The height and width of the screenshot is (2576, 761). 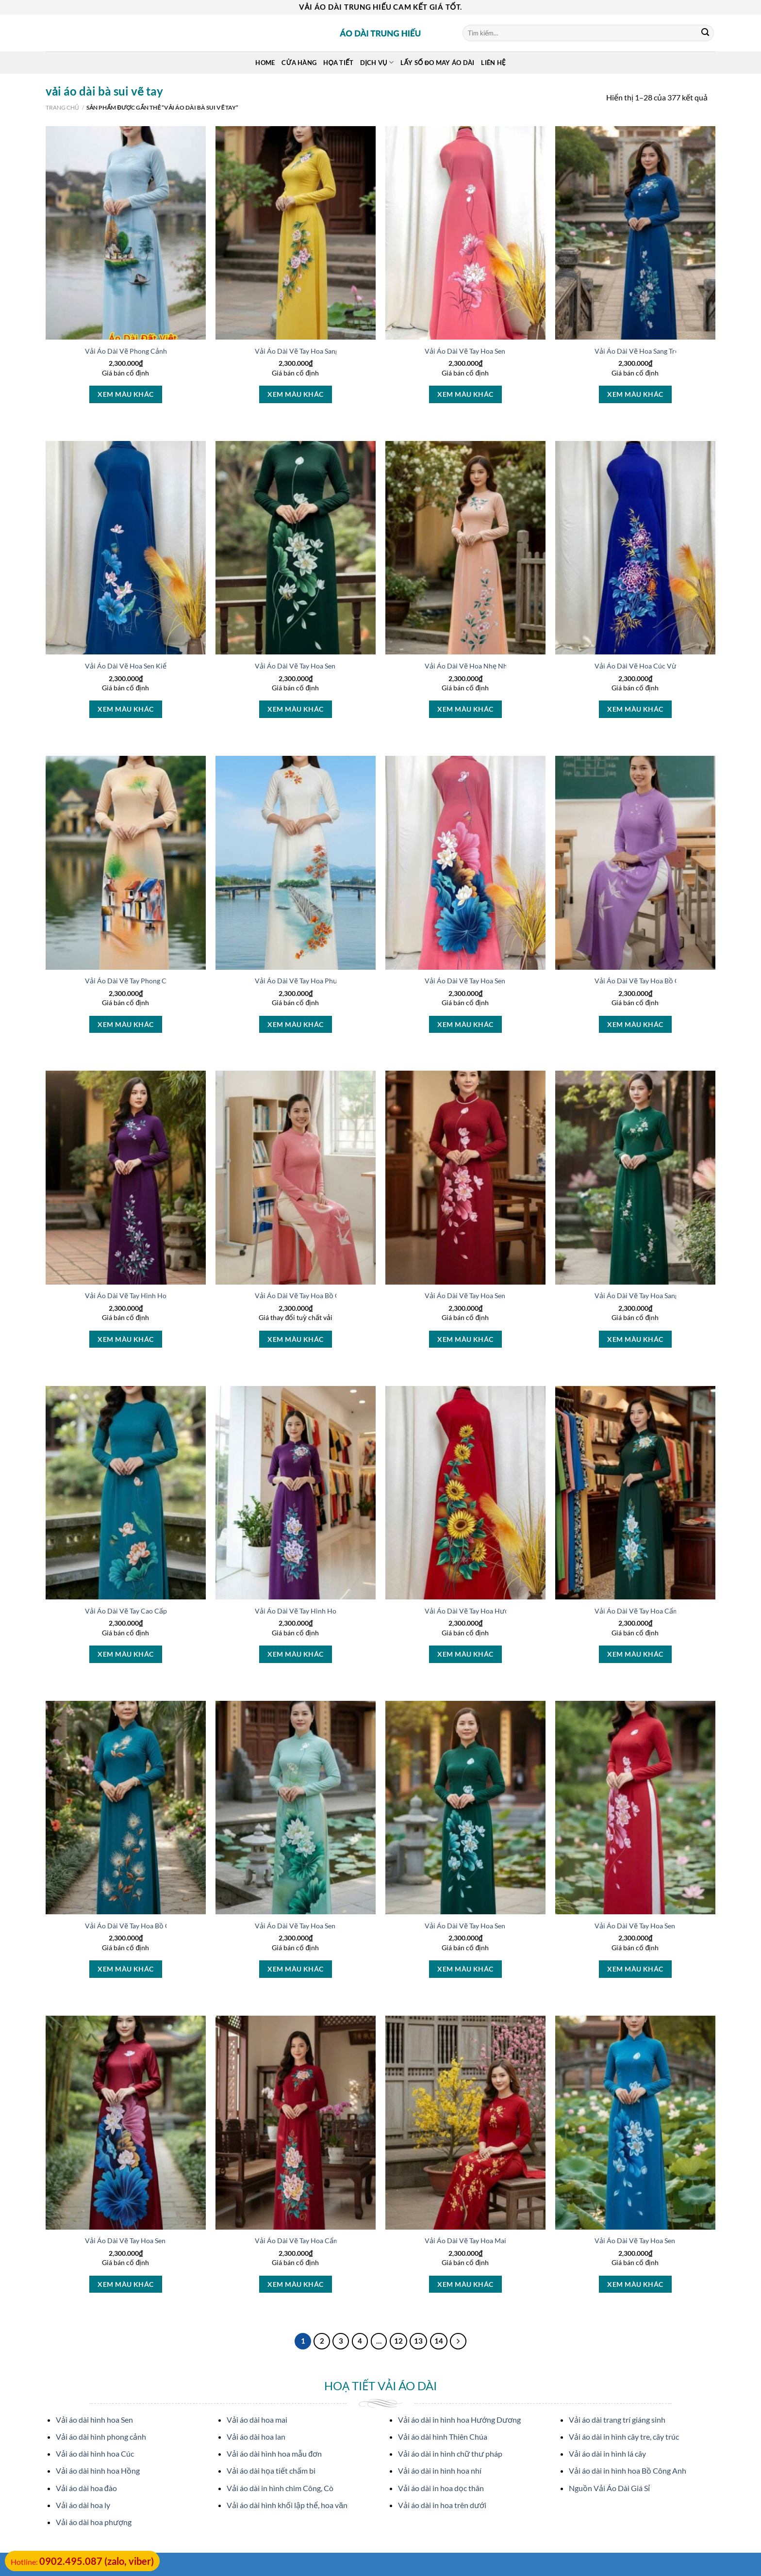 I want to click on Vải áo dài hoa đào, so click(x=86, y=2488).